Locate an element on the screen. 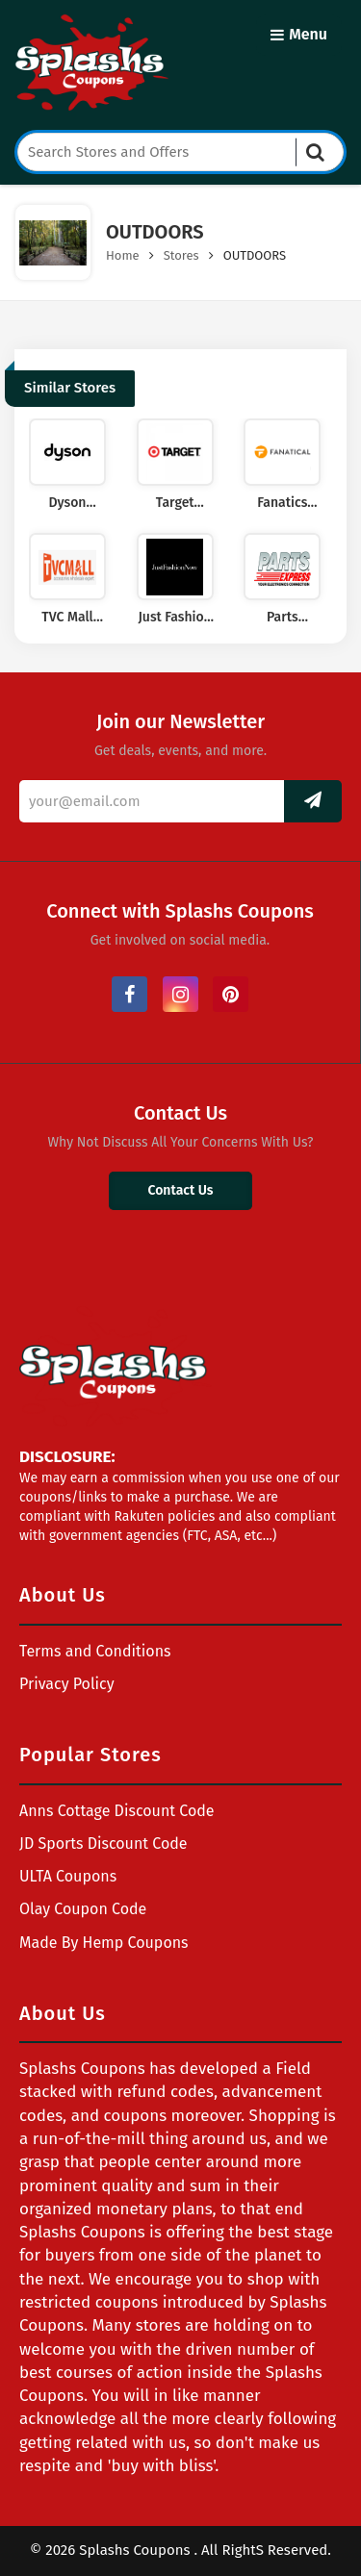 This screenshot has height=2576, width=361. Olay Coupon Code is located at coordinates (82, 1909).